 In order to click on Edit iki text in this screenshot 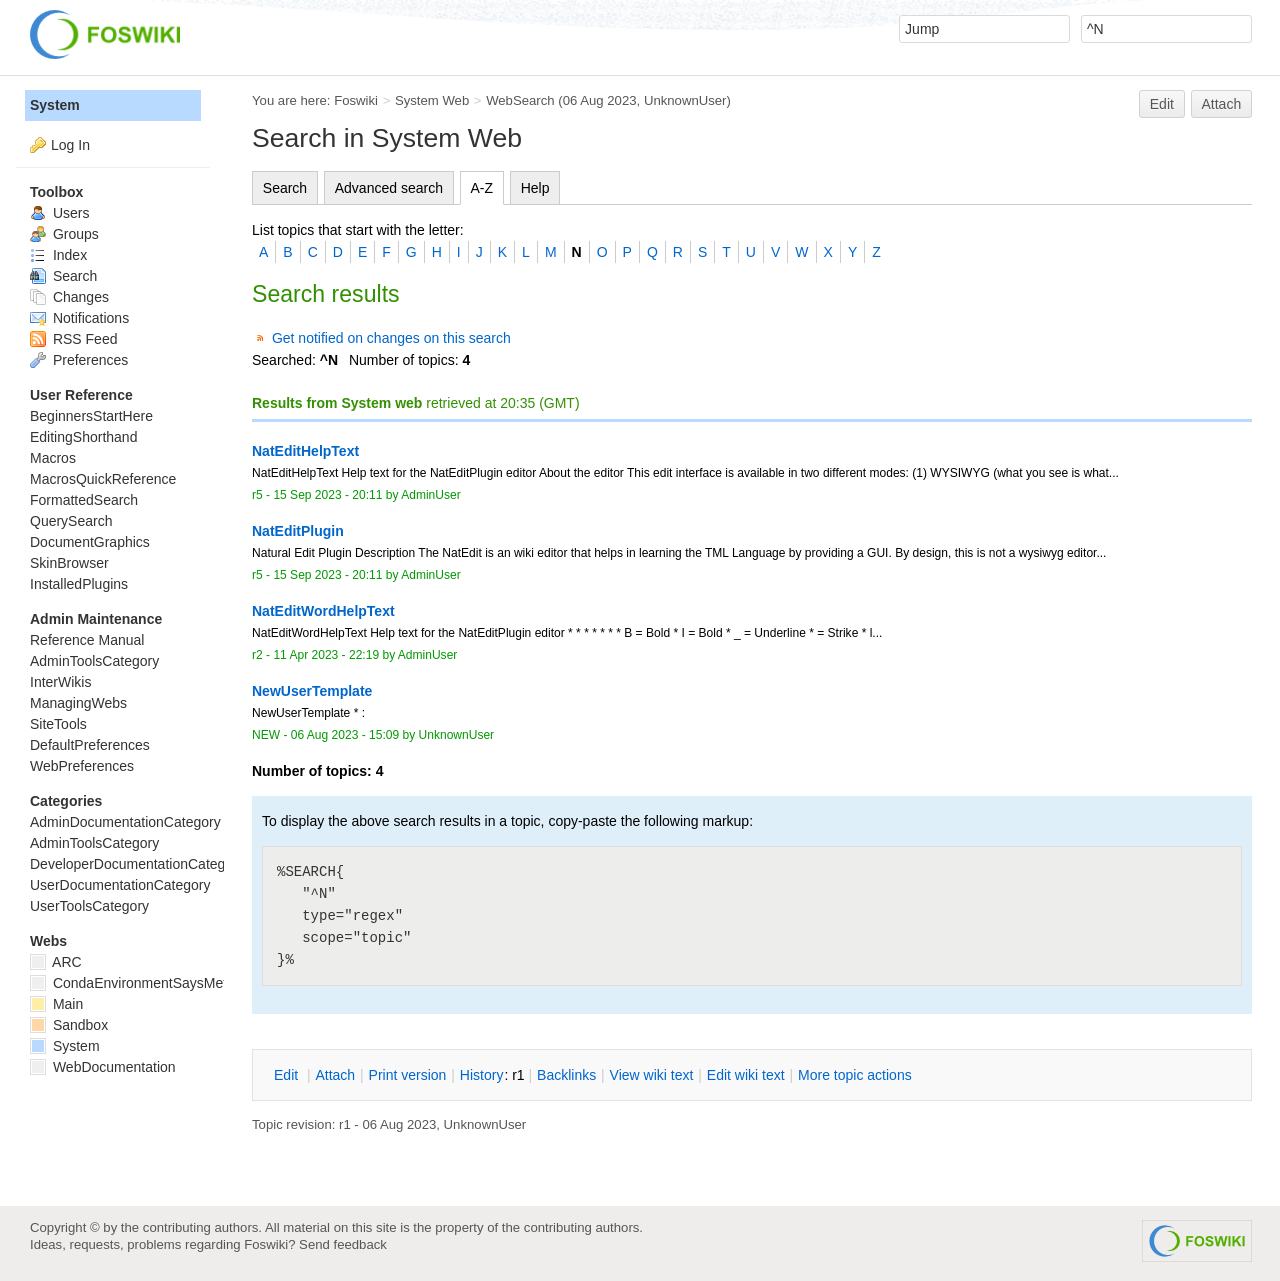, I will do `click(746, 1075)`.